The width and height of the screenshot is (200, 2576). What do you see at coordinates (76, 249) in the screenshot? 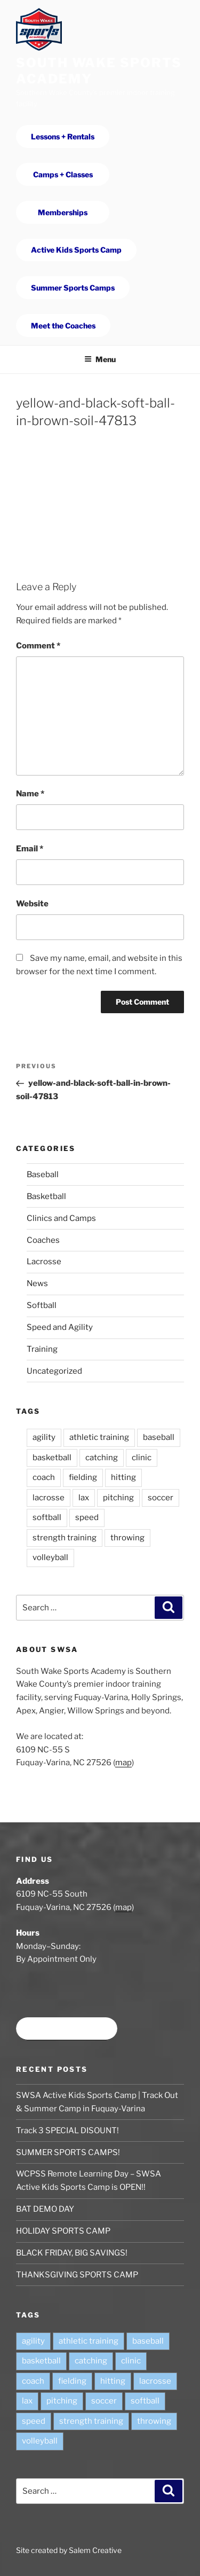
I see `Active Kids Sports Camp` at bounding box center [76, 249].